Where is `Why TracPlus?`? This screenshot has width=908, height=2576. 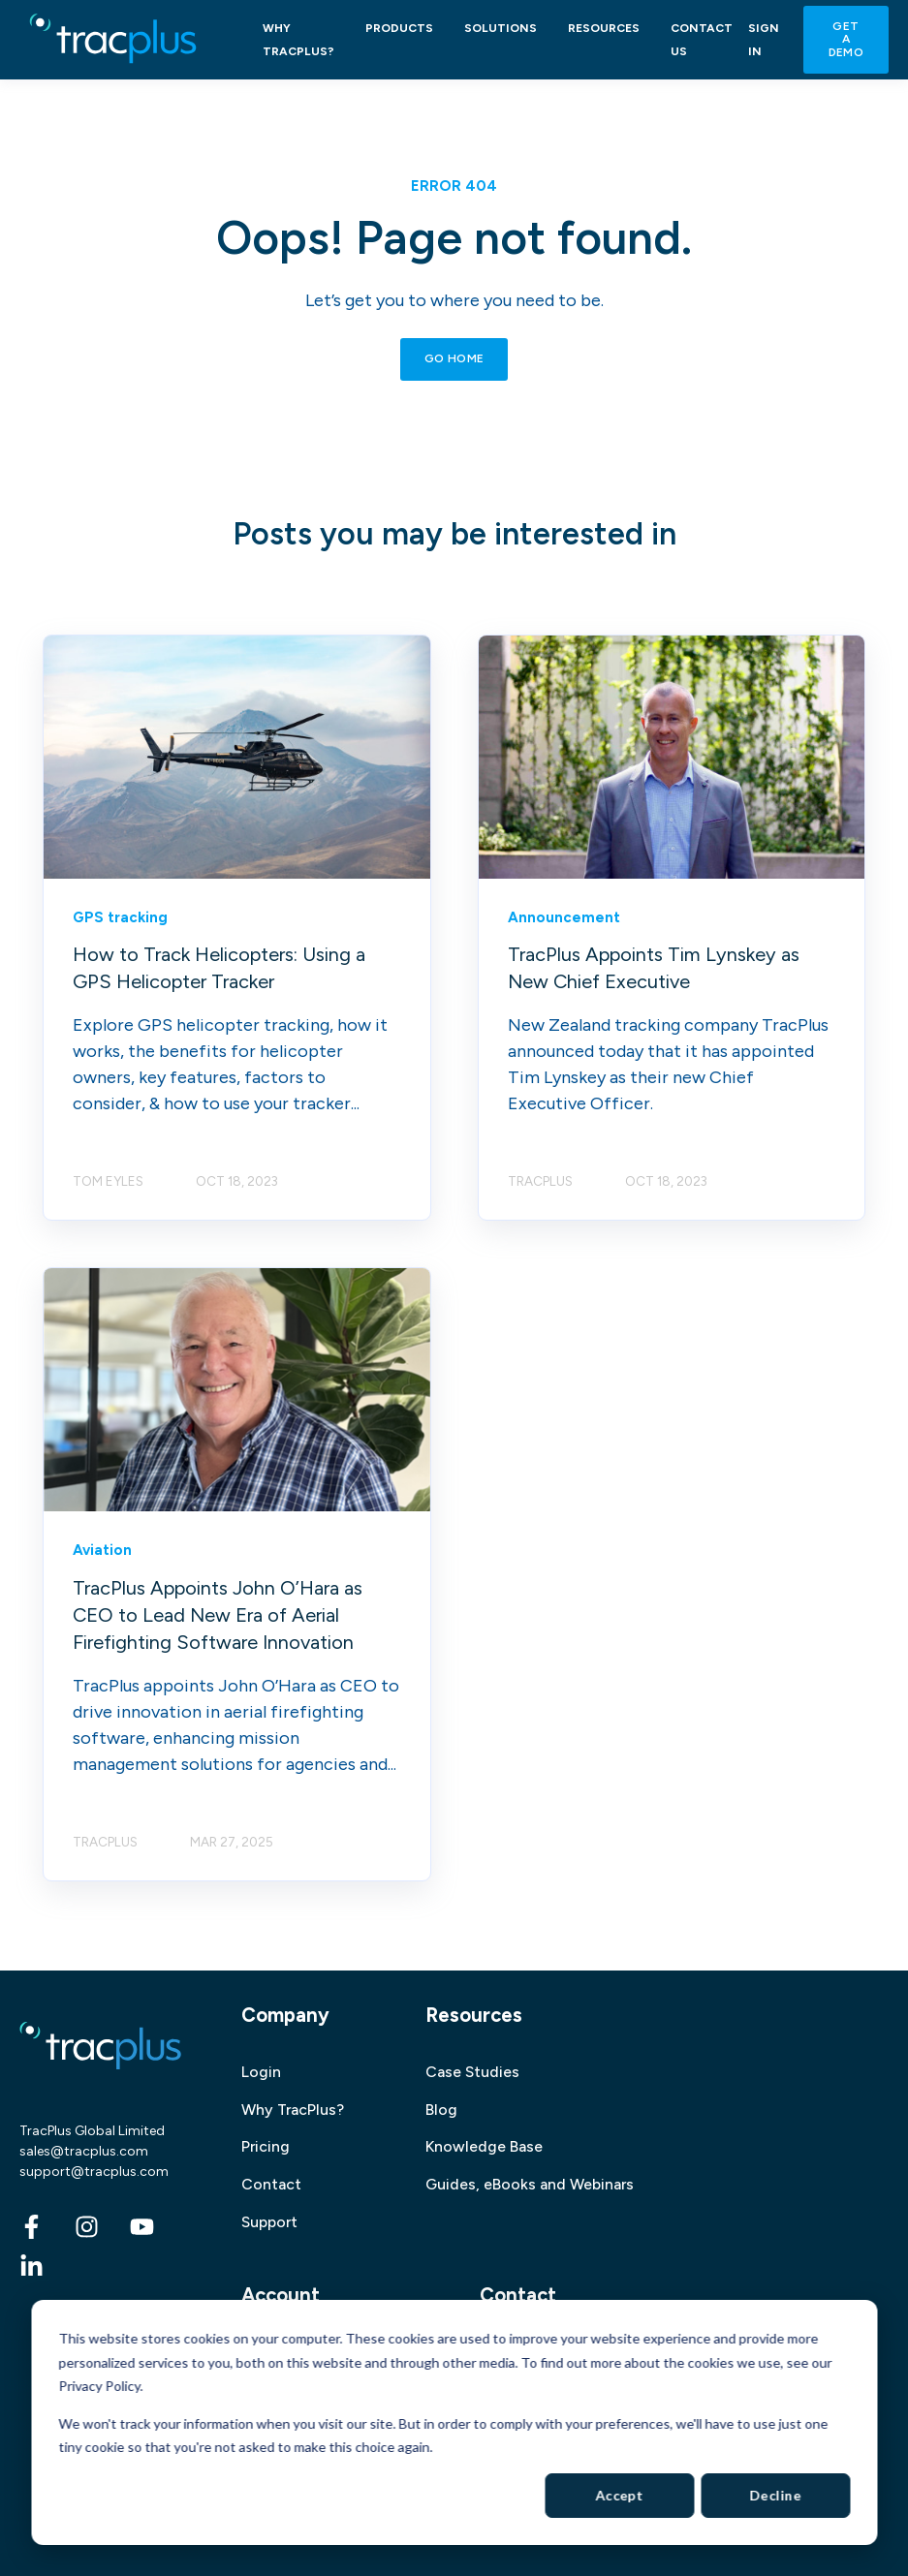
Why TracPlus? is located at coordinates (292, 2109).